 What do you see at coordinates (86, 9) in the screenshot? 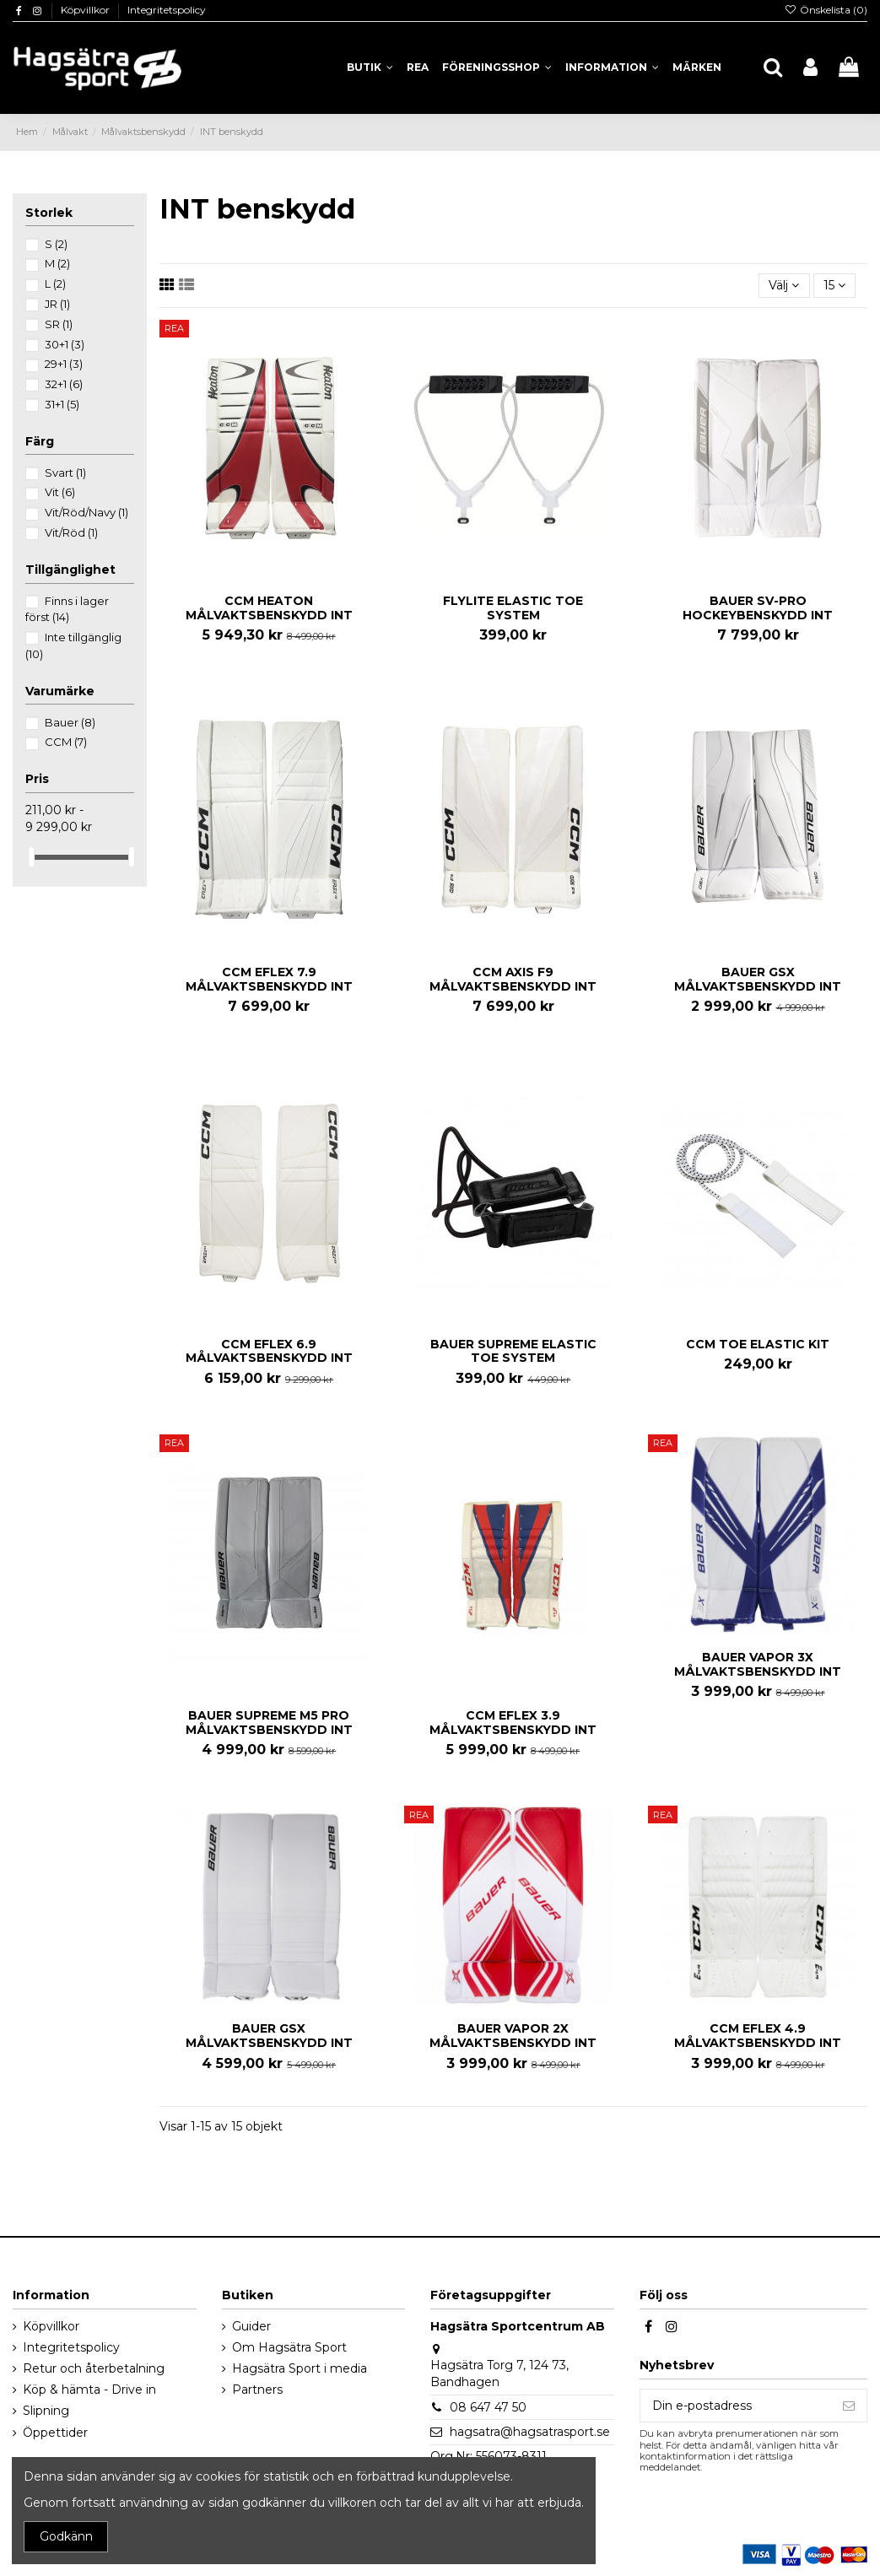
I see `Köpvillkor` at bounding box center [86, 9].